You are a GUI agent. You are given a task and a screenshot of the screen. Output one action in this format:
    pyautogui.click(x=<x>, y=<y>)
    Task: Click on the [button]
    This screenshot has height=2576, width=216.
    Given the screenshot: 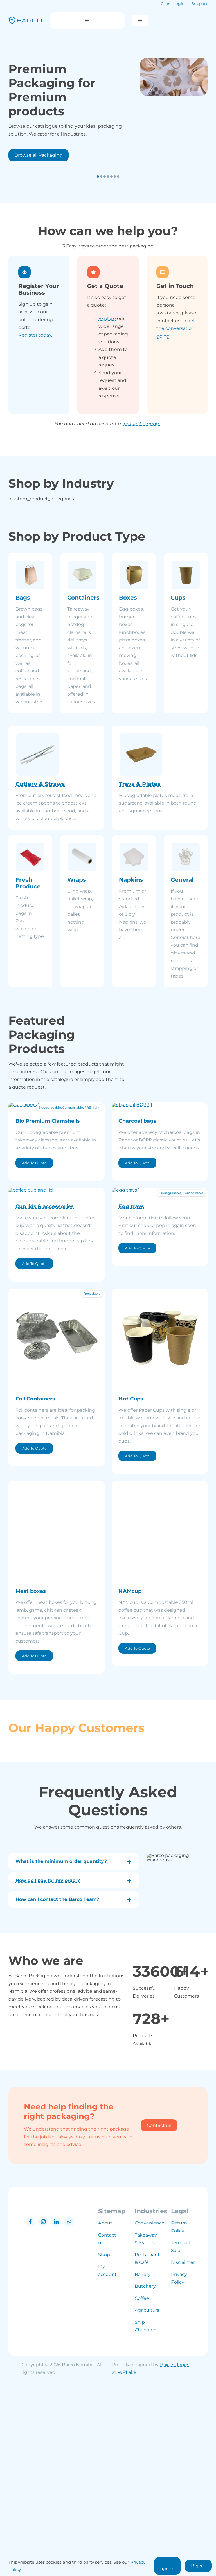 What is the action you would take?
    pyautogui.click(x=98, y=176)
    